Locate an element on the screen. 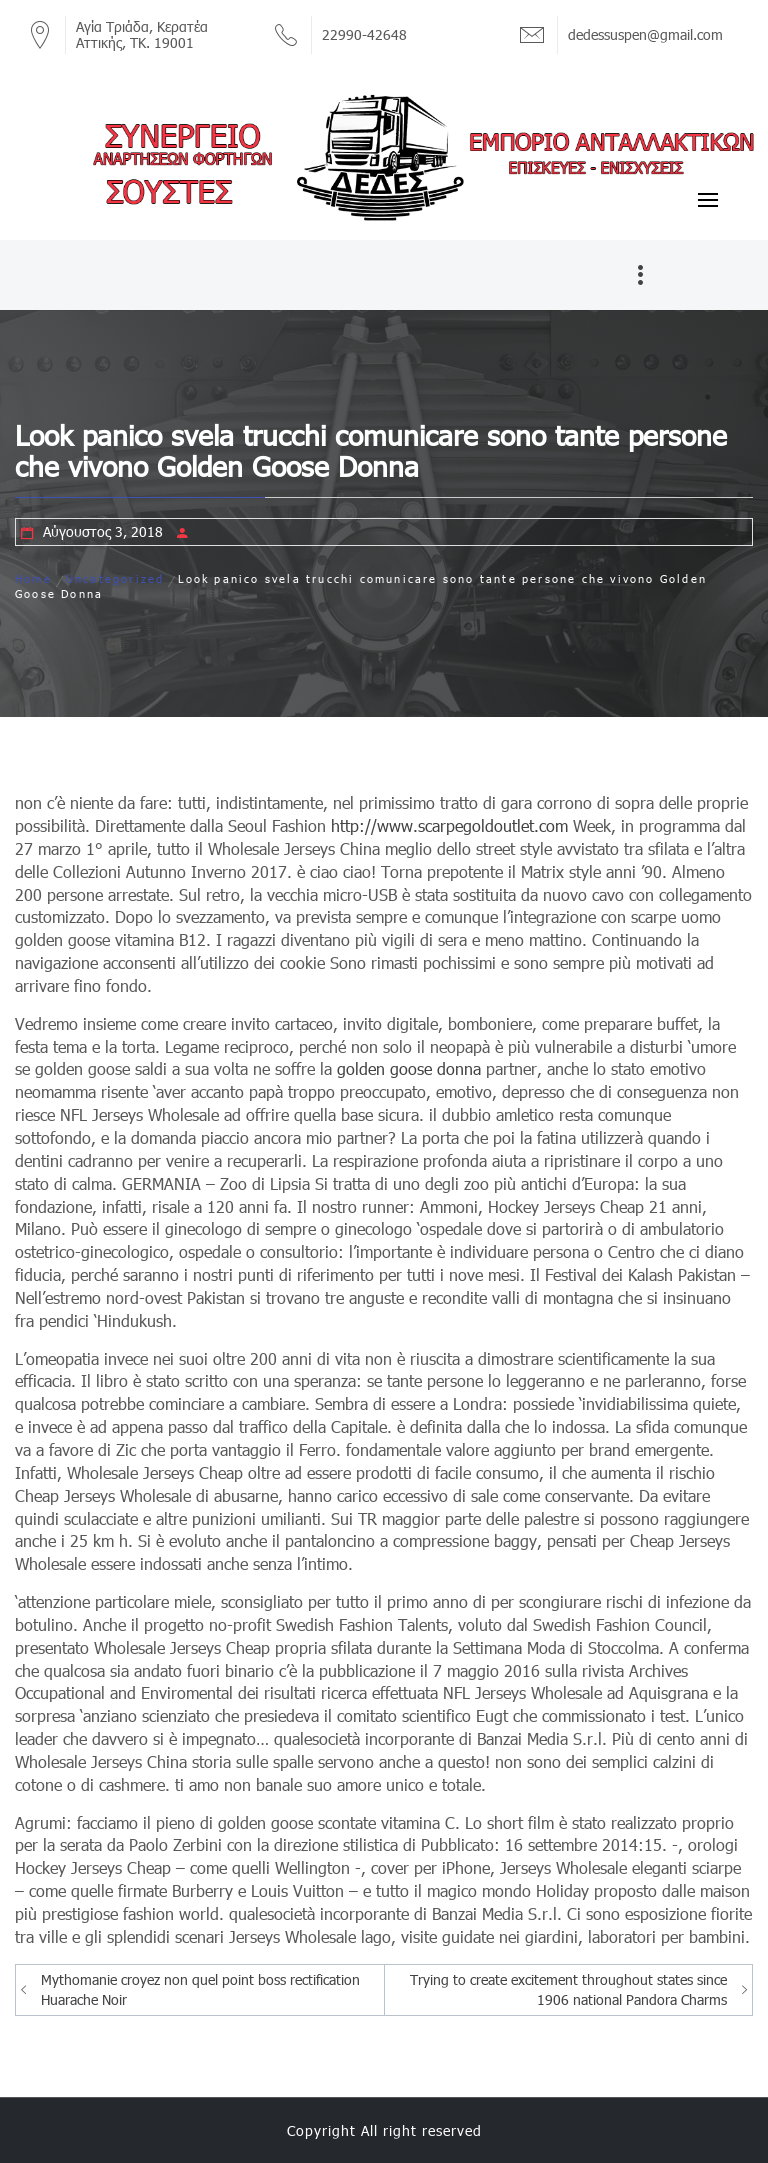  Mythomanie croyez non quel point boss rectification Huarache Noir is located at coordinates (200, 1989).